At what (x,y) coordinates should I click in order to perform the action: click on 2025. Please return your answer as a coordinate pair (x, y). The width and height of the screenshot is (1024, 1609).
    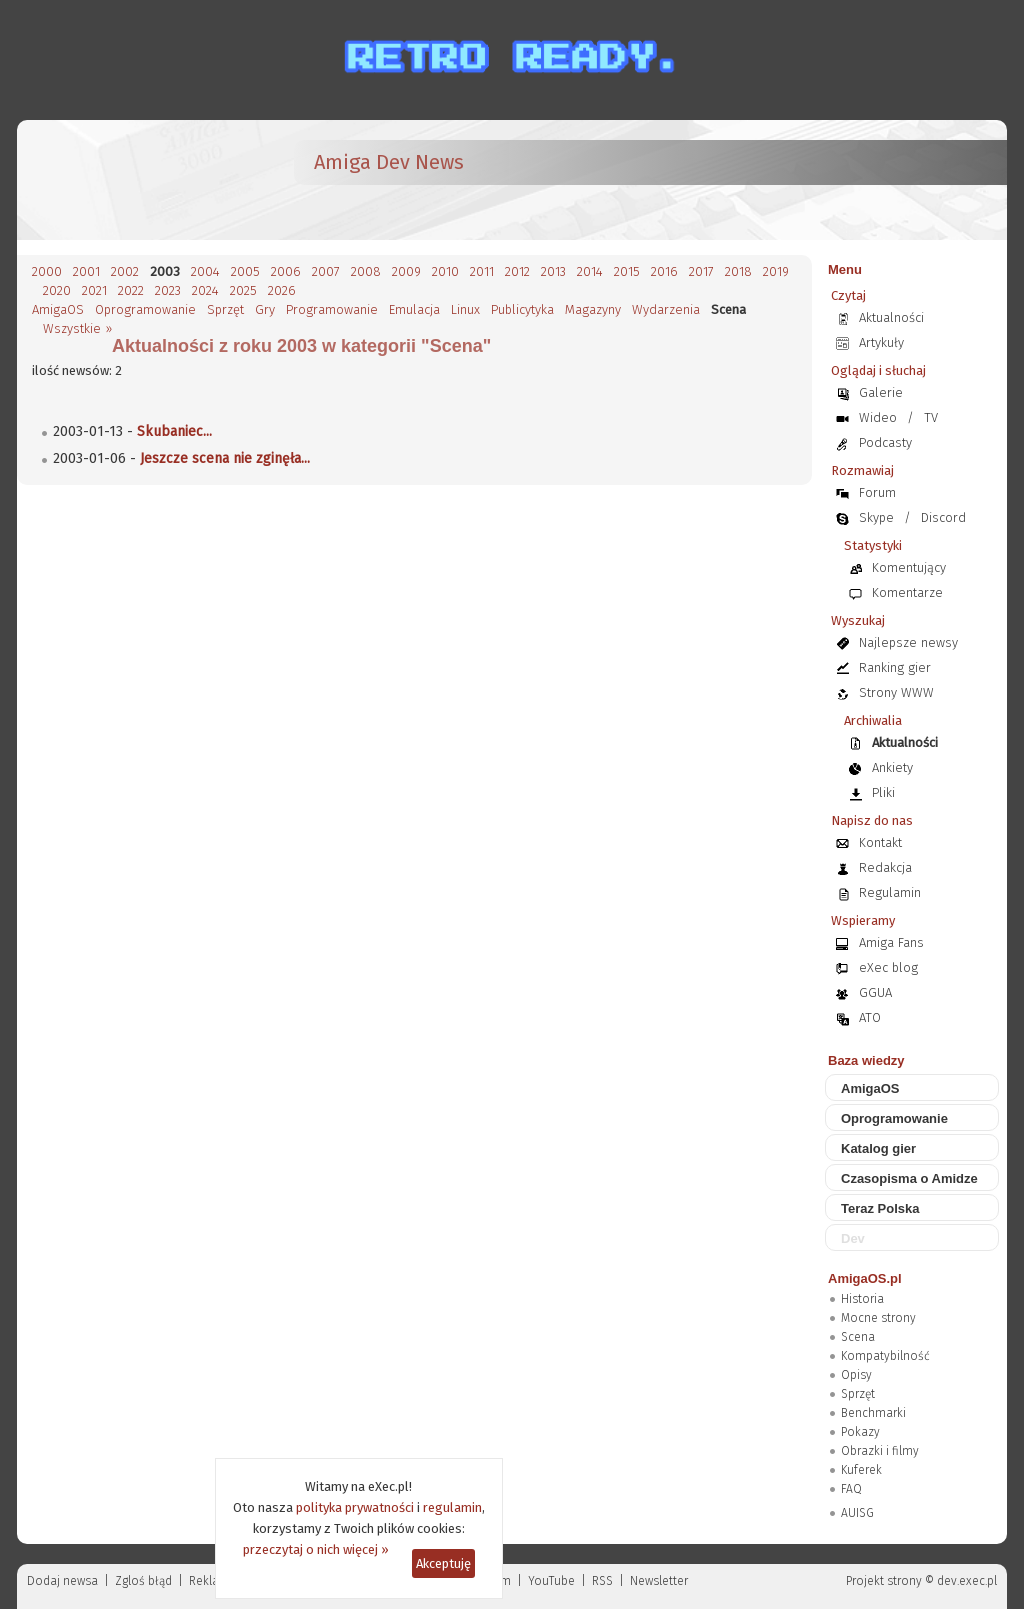
    Looking at the image, I should click on (243, 290).